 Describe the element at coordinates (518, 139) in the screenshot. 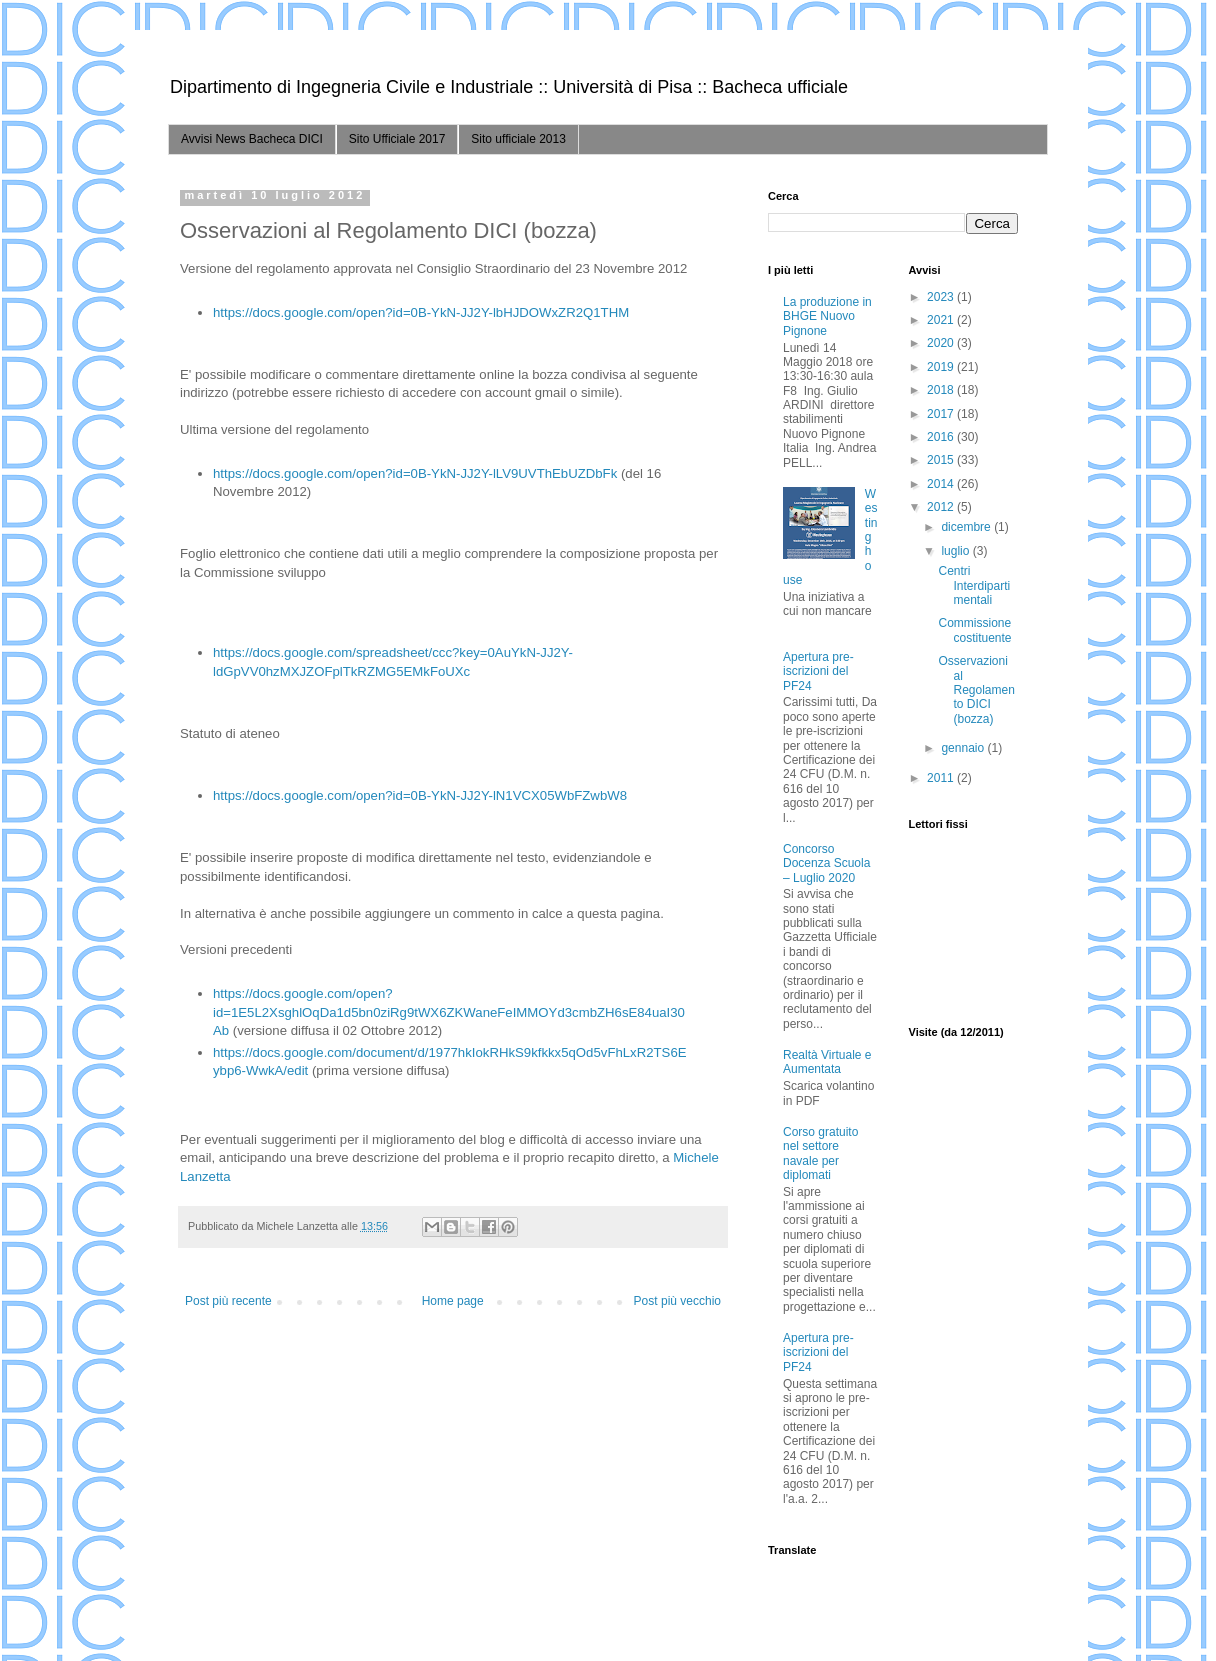

I see `Sito ufficiale 2013` at that location.